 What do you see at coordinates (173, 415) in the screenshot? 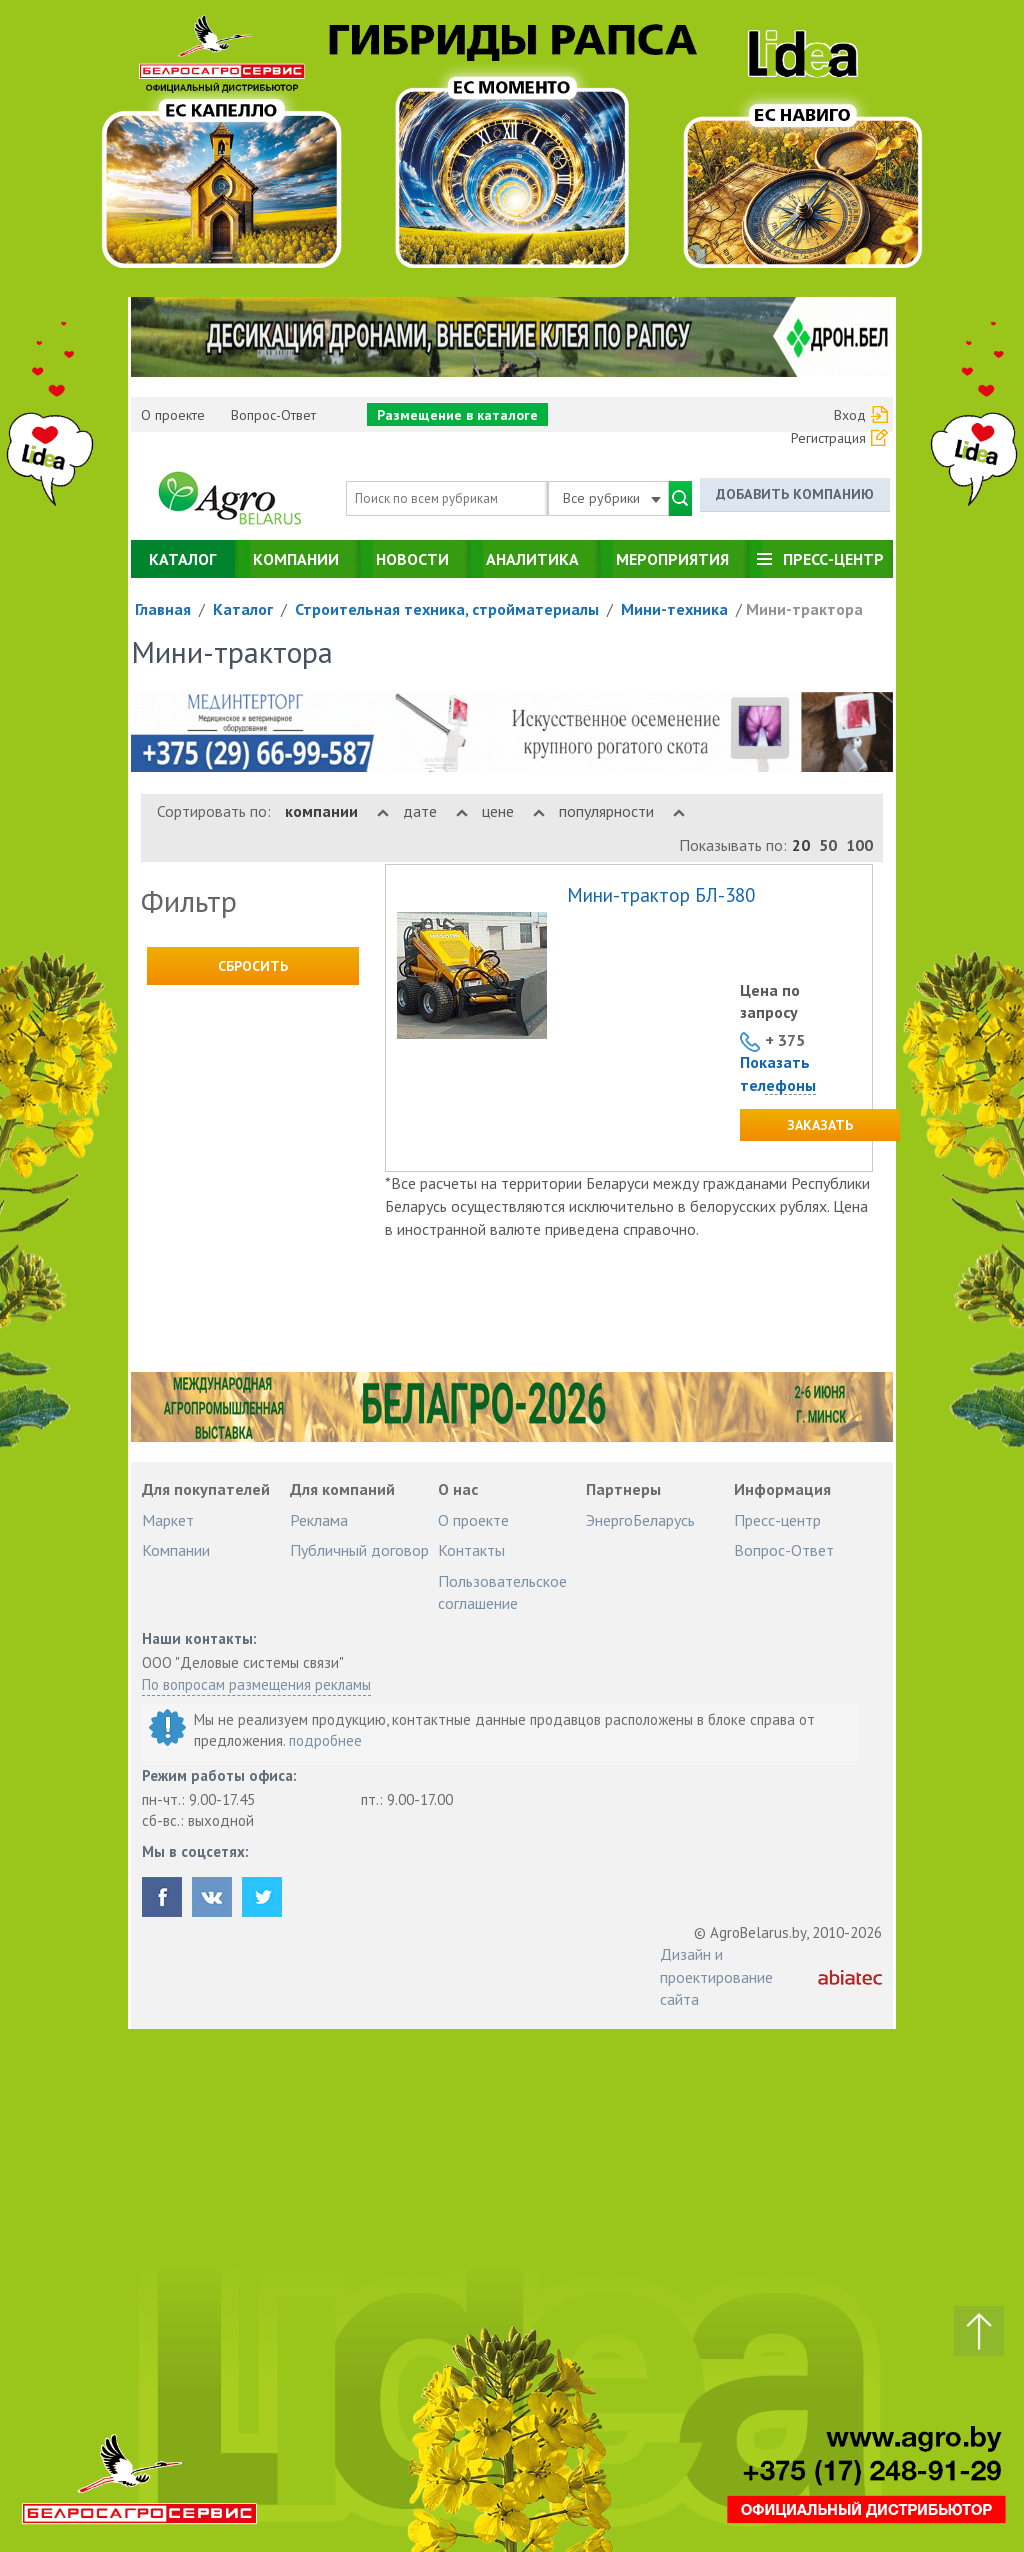
I see `О проекте` at bounding box center [173, 415].